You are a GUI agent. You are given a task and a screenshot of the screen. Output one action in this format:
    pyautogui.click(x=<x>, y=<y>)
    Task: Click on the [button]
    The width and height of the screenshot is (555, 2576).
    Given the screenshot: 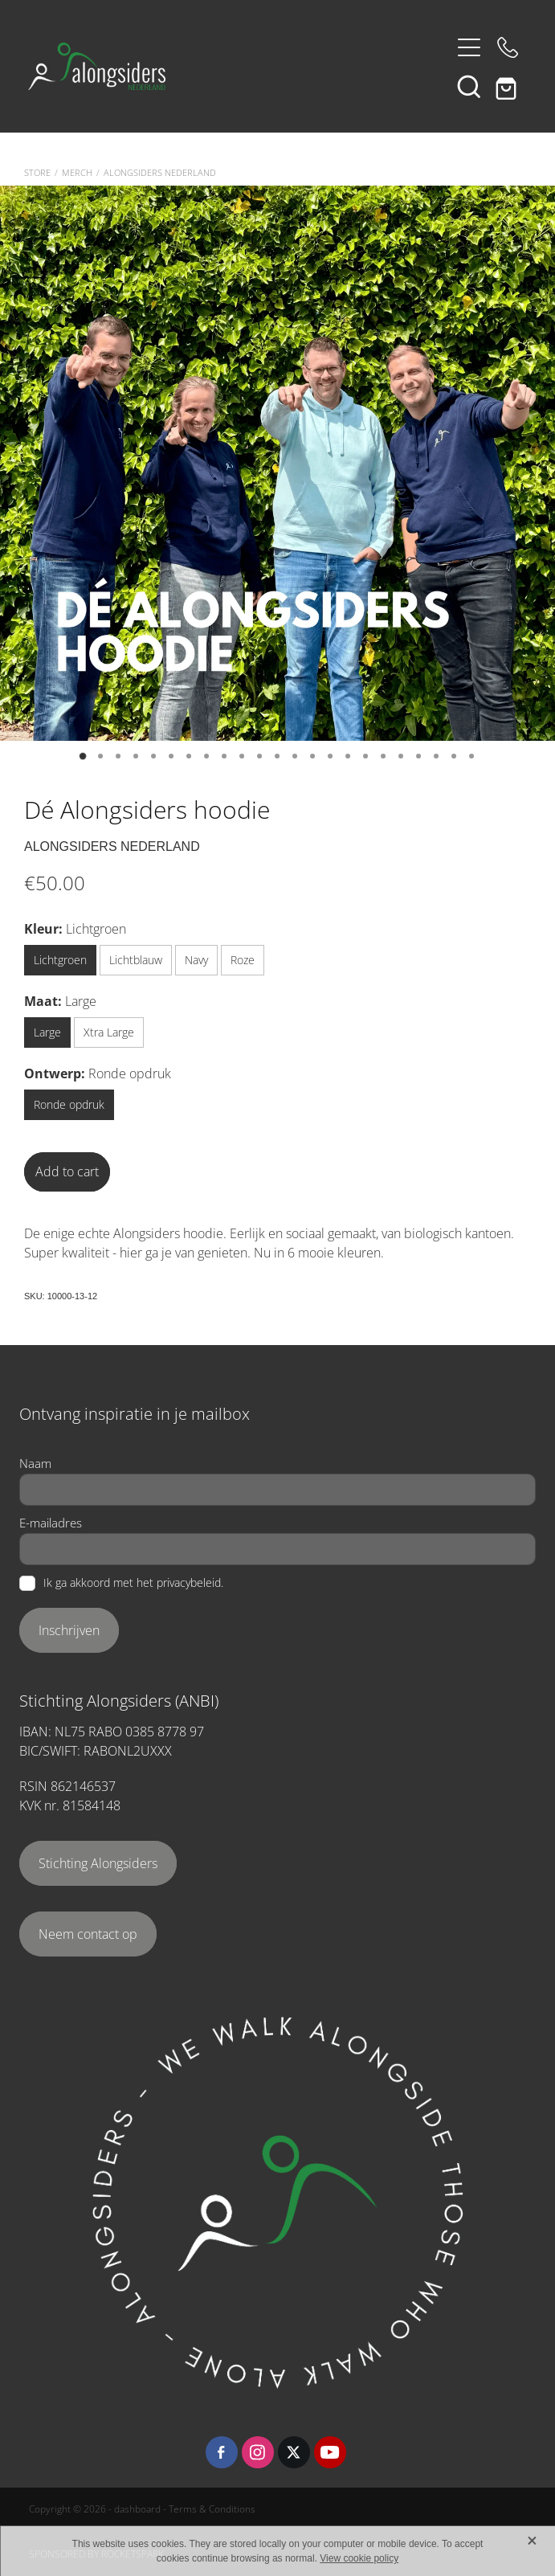 What is the action you would take?
    pyautogui.click(x=469, y=86)
    